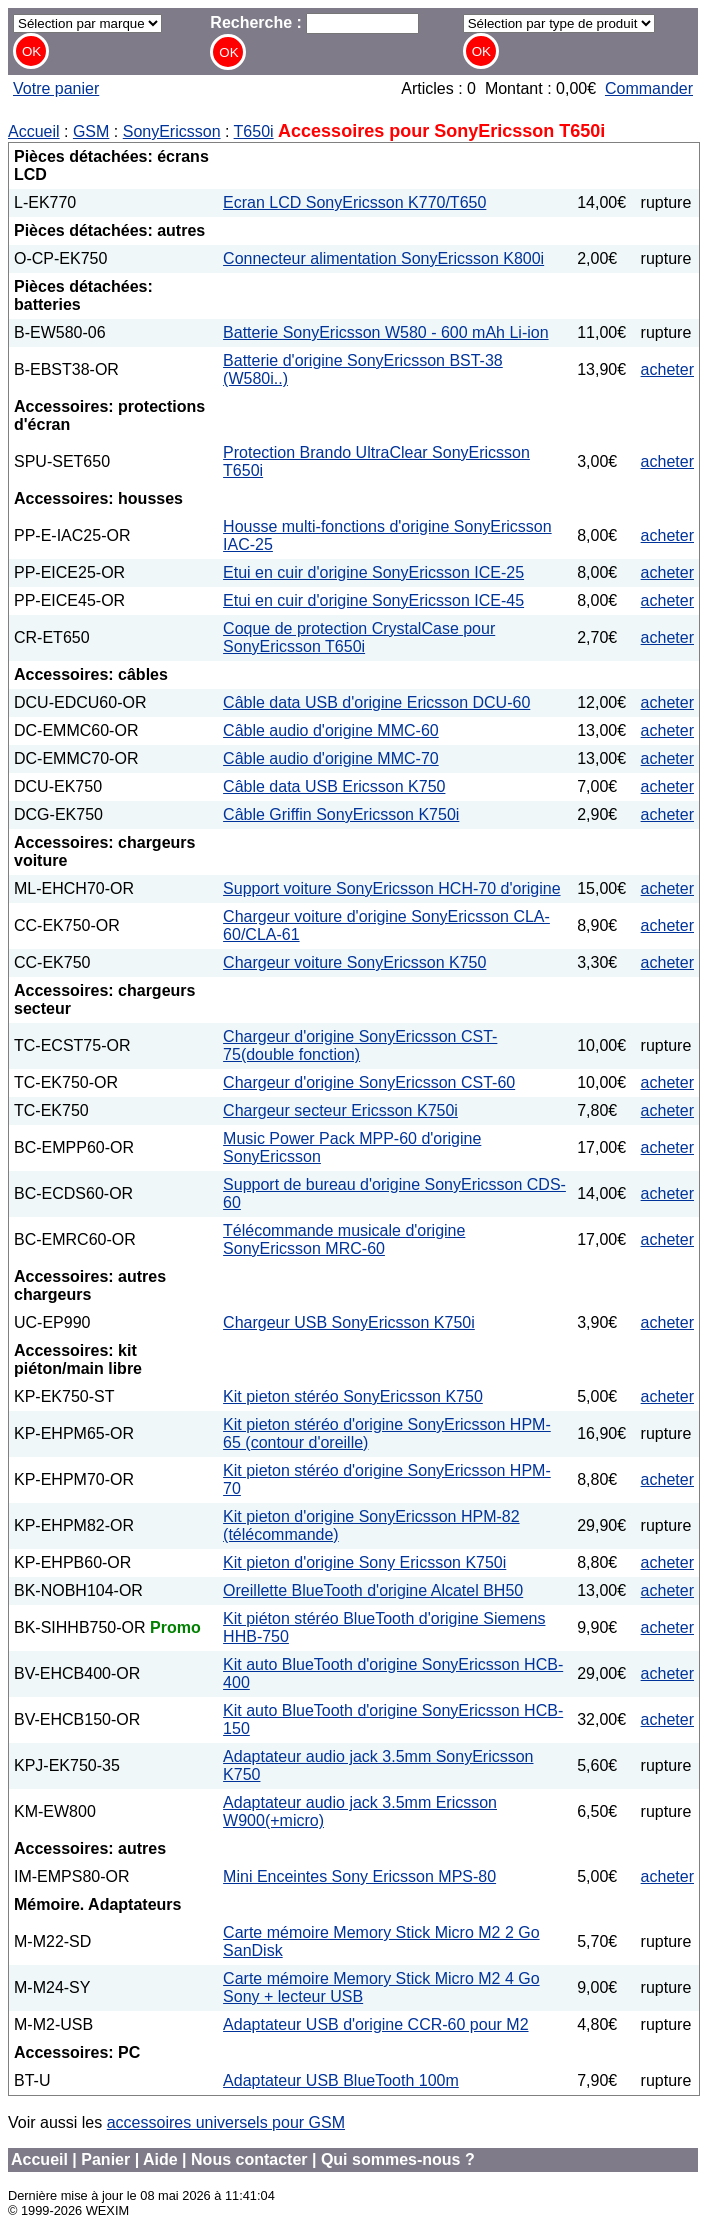  I want to click on Câble data USB Ericsson K750, so click(334, 786).